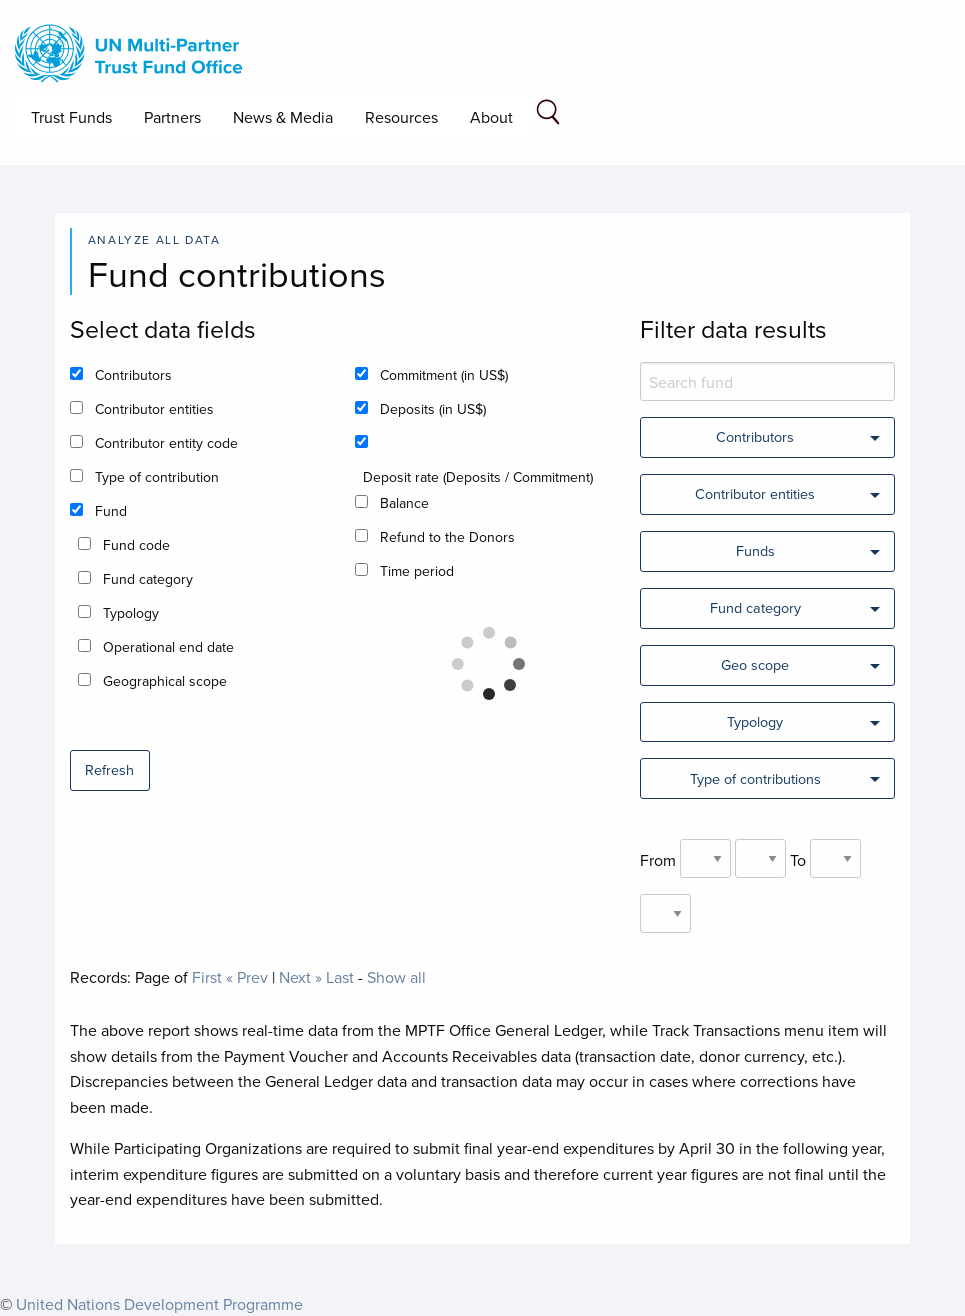 This screenshot has height=1316, width=965. I want to click on Time period, so click(417, 571).